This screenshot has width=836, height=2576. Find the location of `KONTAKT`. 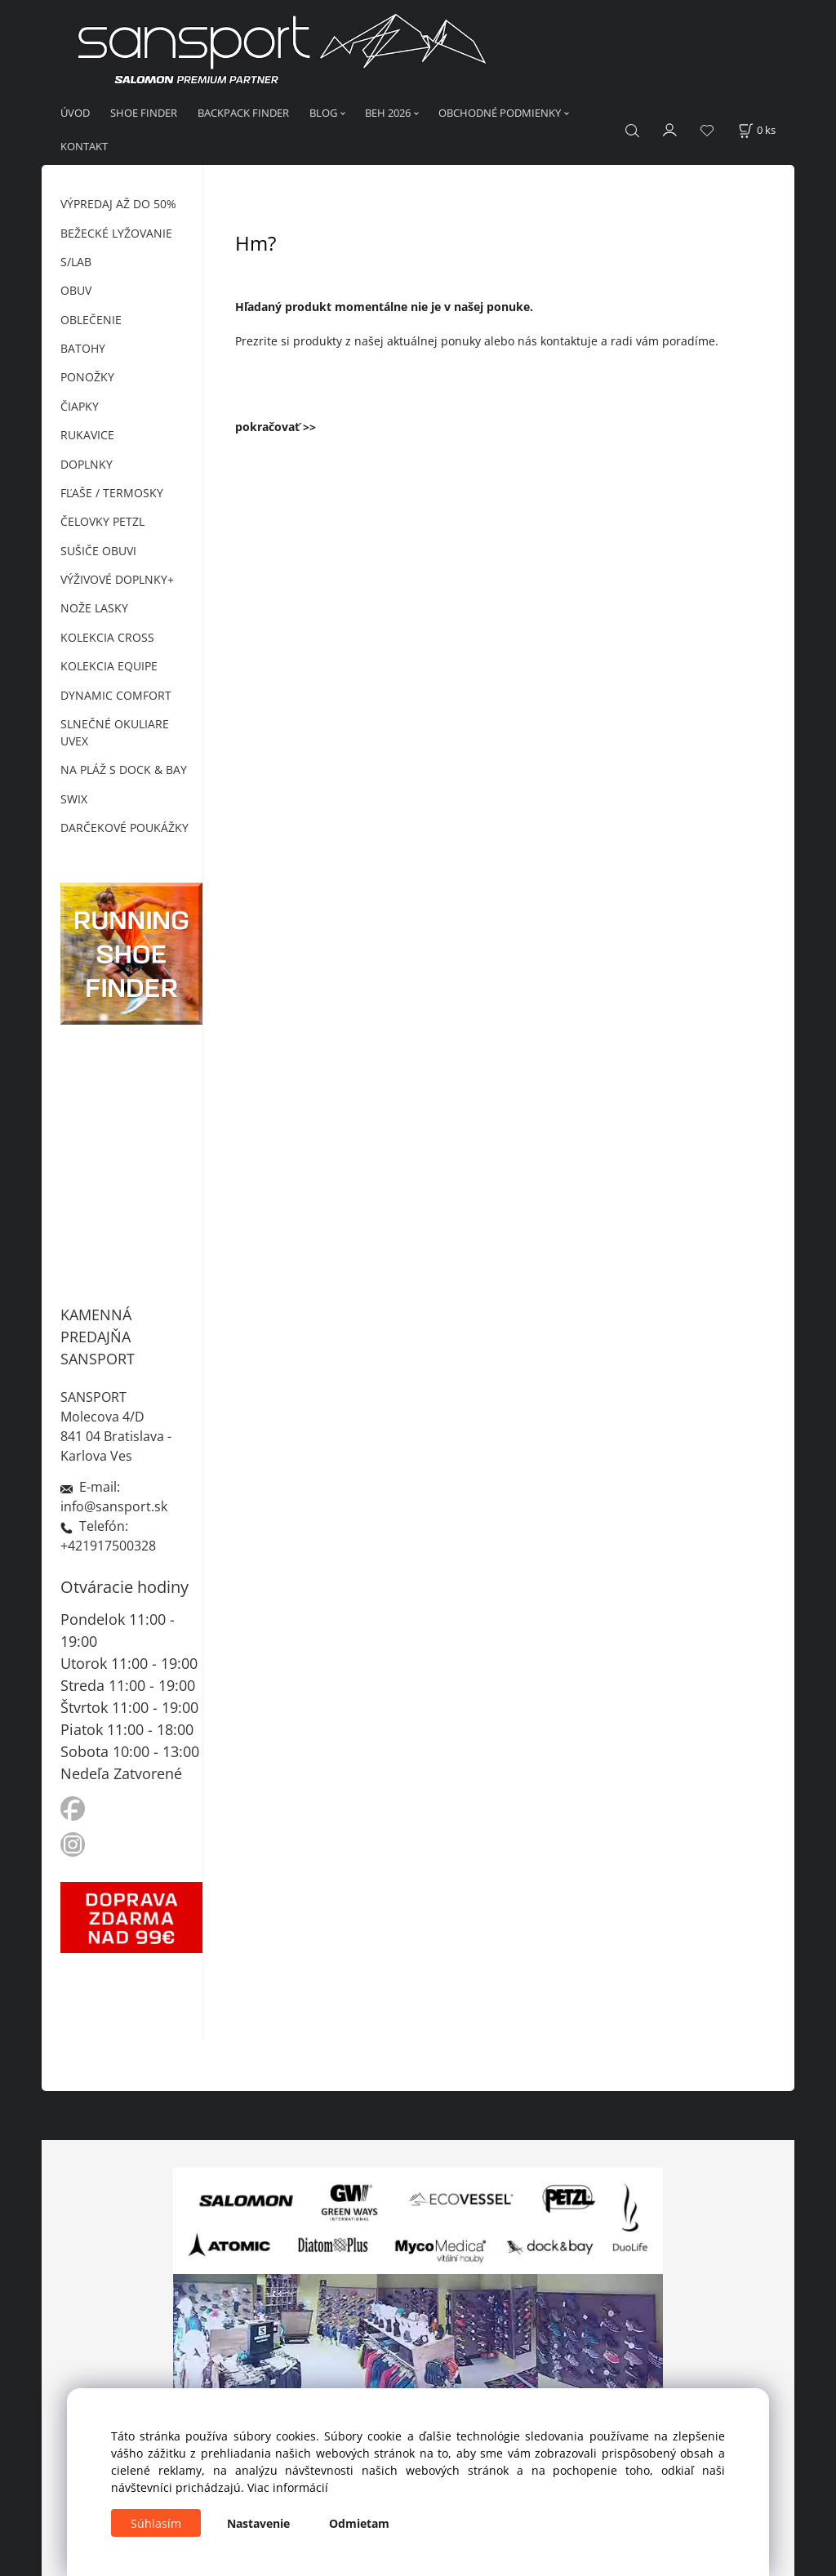

KONTAKT is located at coordinates (84, 146).